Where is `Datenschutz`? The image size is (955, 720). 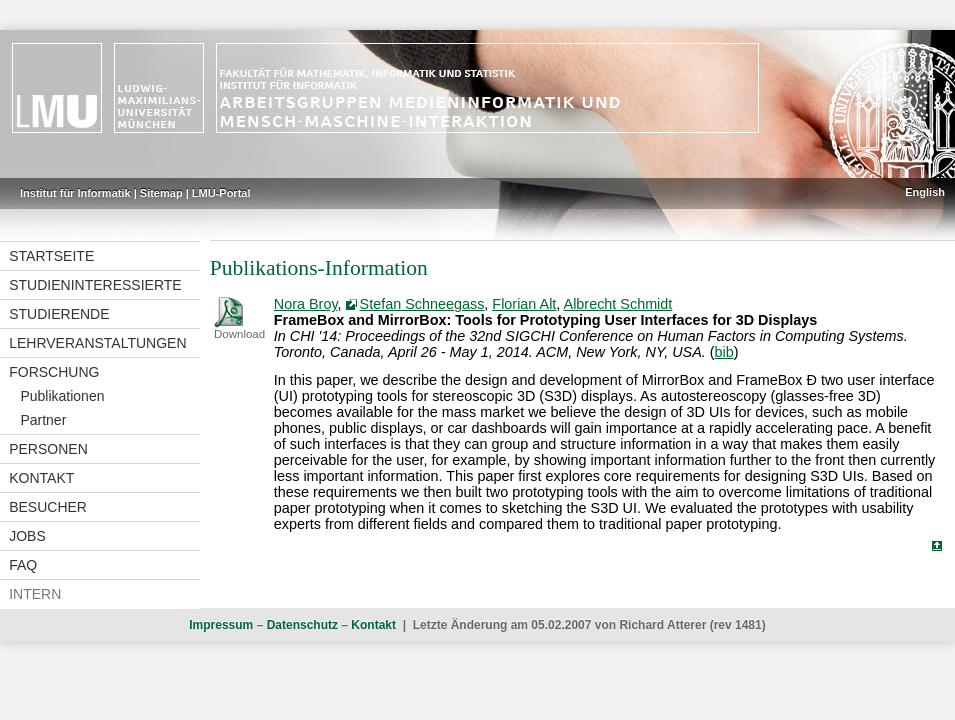
Datenschutz is located at coordinates (302, 625).